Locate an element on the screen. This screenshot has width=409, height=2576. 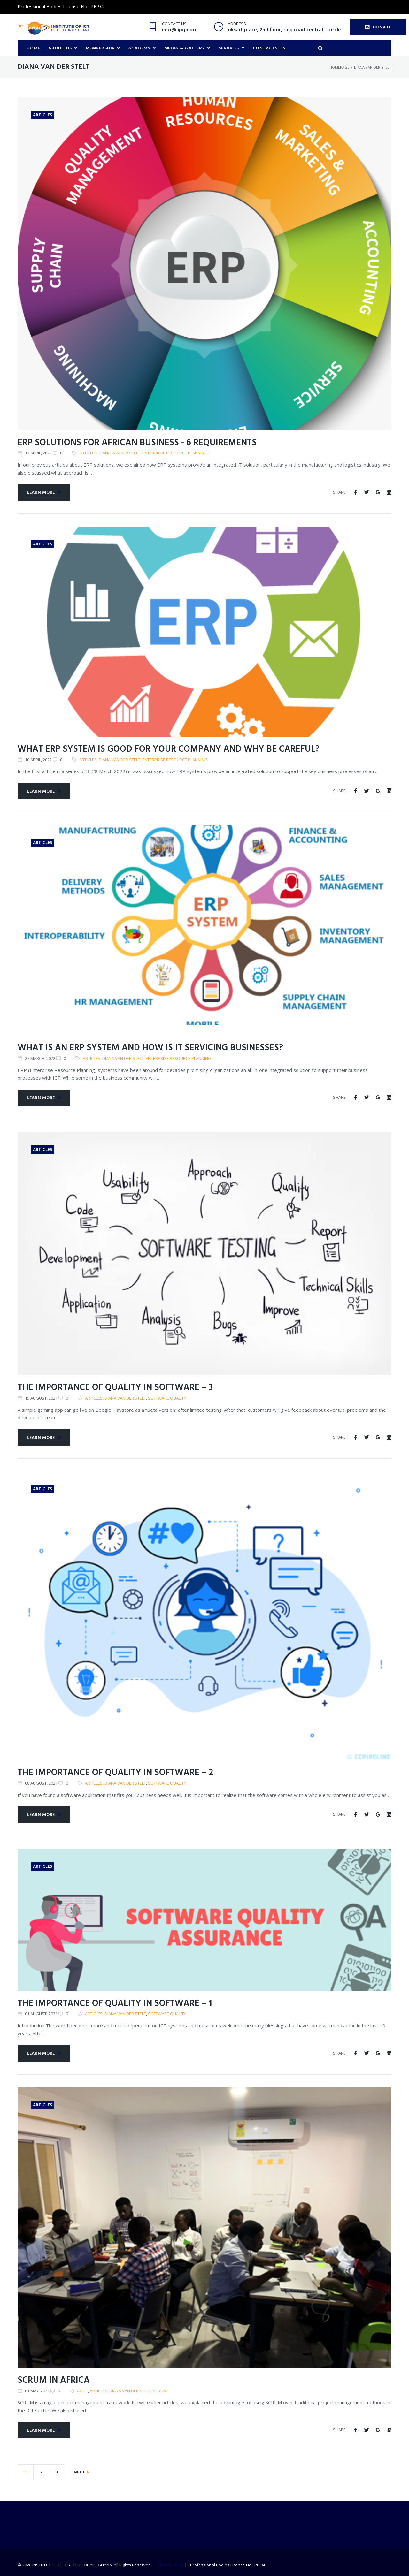
The importance of quality in software – 3 is located at coordinates (115, 1388).